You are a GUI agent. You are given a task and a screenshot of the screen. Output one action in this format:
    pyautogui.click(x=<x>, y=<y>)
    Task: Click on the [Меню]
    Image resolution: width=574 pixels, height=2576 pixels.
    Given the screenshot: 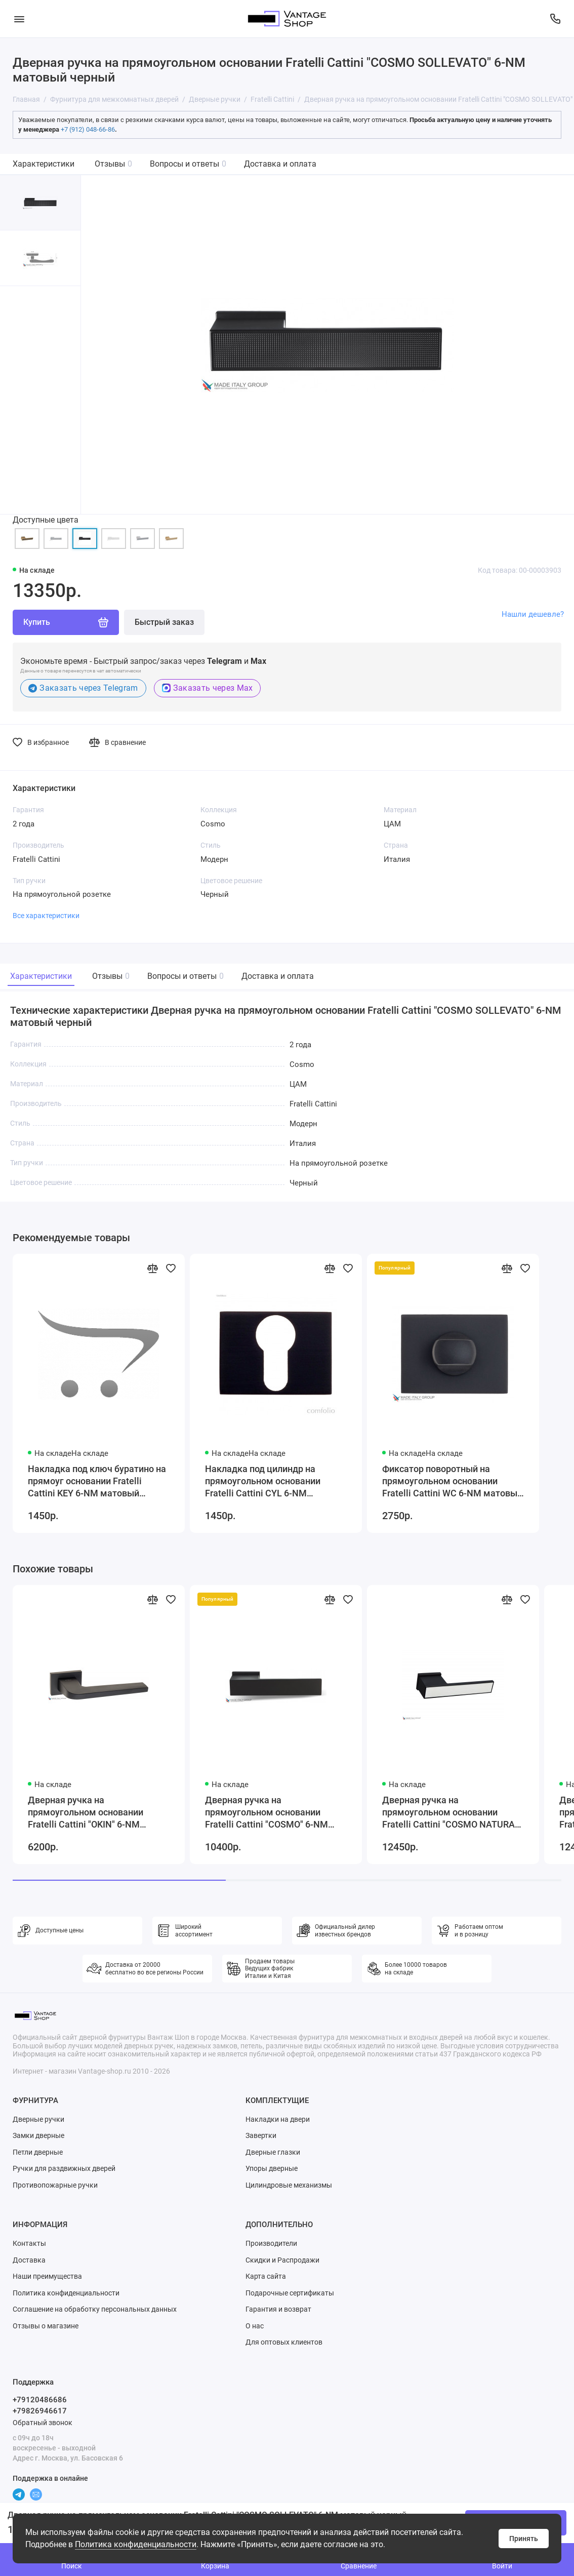 What is the action you would take?
    pyautogui.click(x=19, y=18)
    